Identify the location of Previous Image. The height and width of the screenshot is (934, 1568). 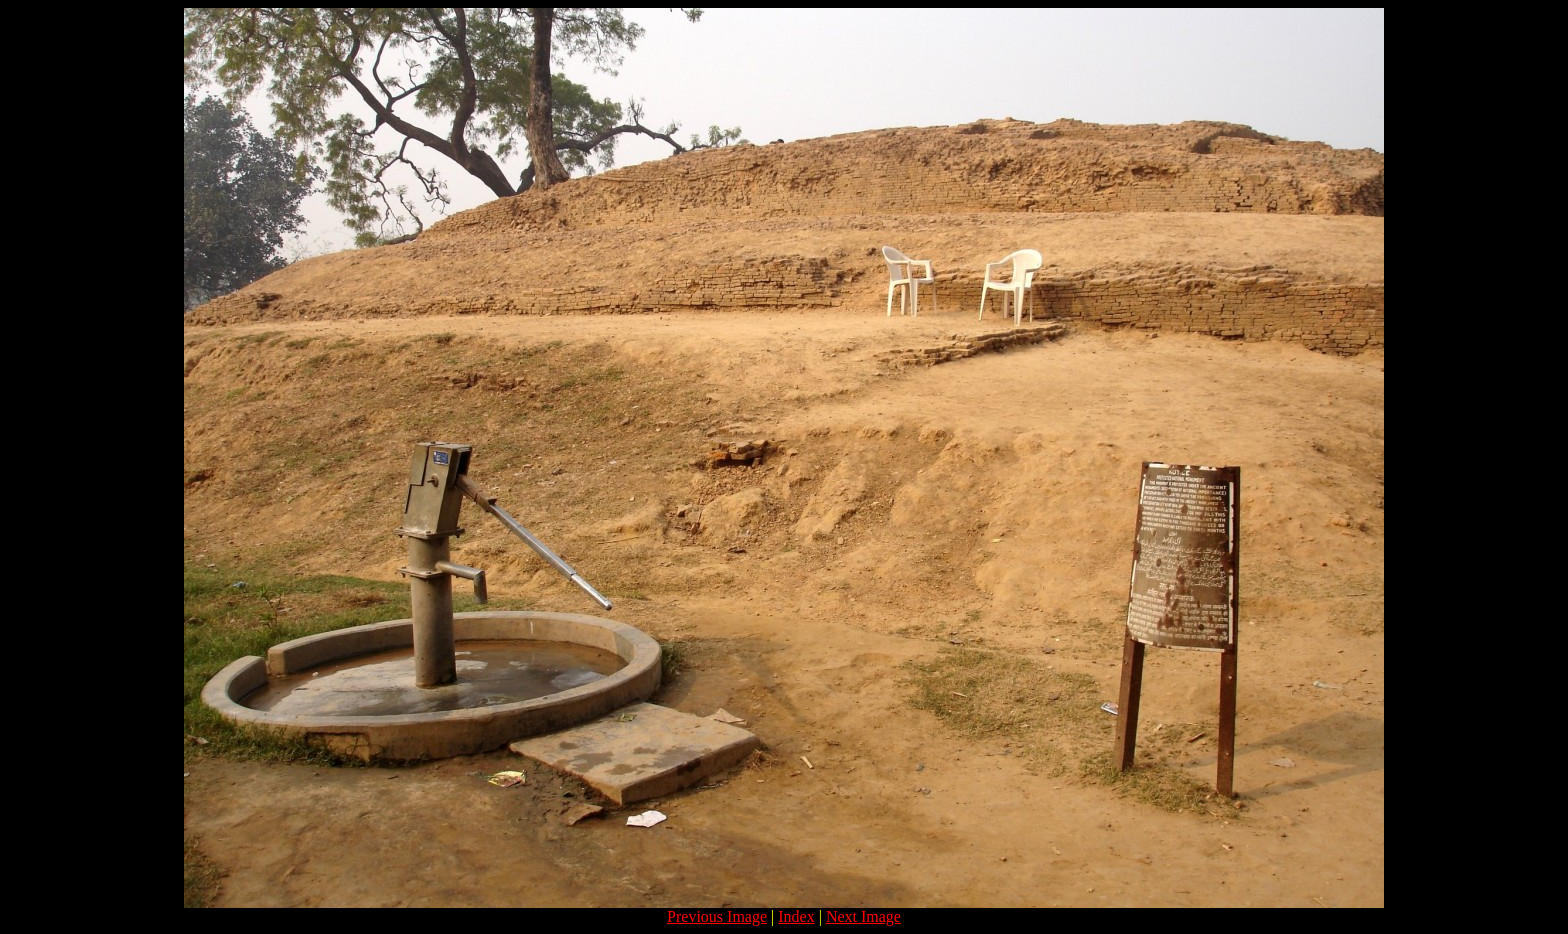
(717, 916).